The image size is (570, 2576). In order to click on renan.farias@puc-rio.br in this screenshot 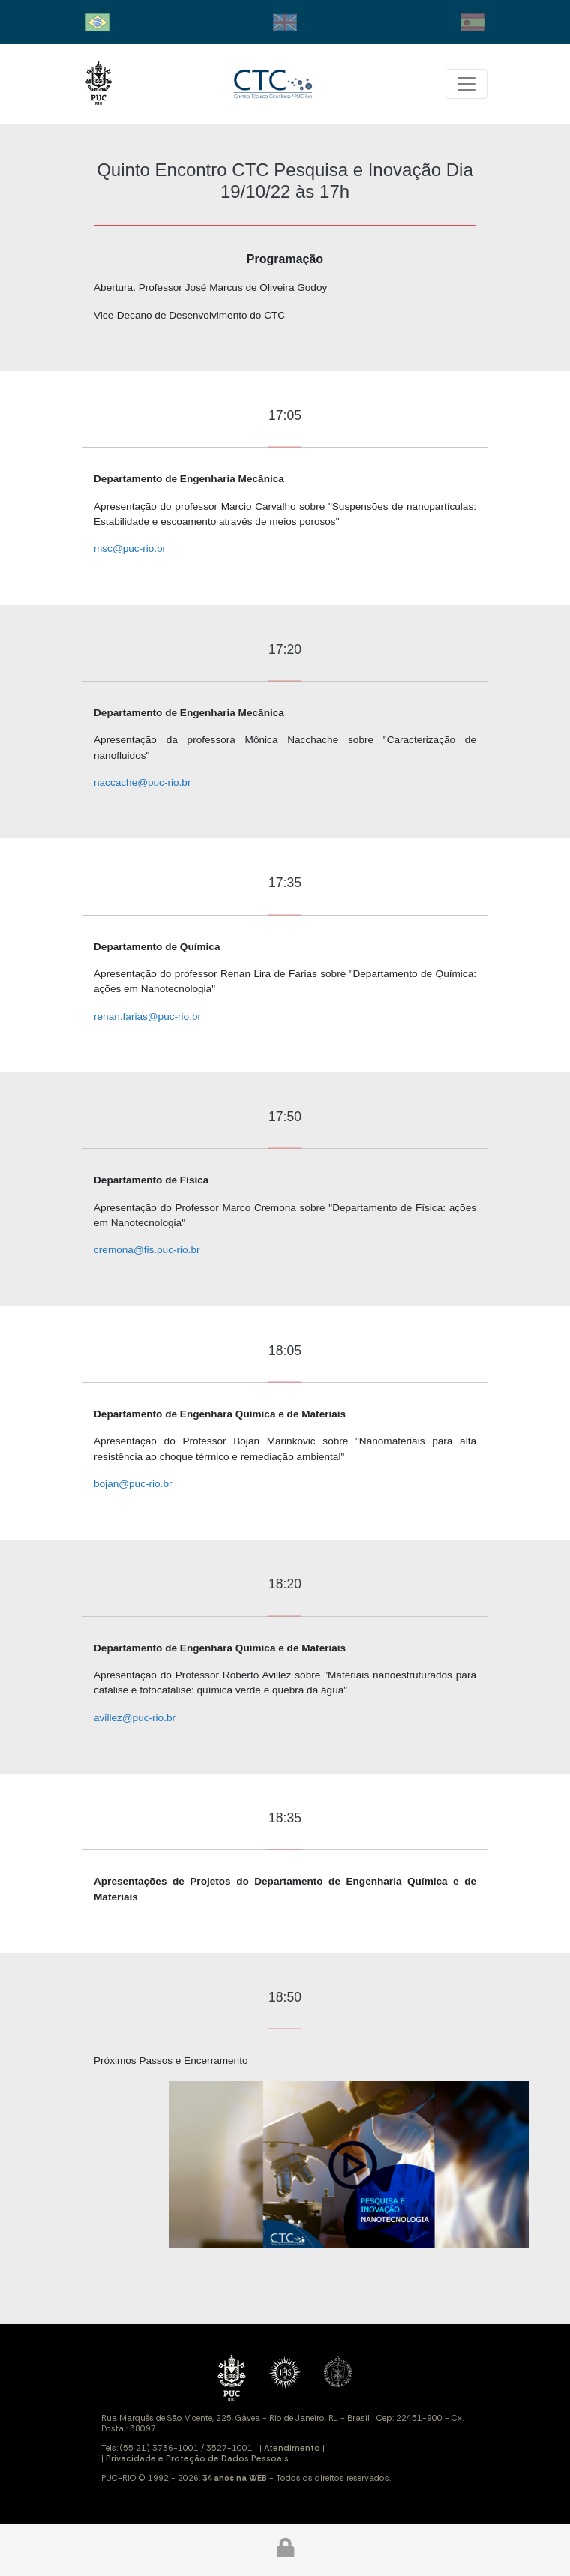, I will do `click(147, 1016)`.